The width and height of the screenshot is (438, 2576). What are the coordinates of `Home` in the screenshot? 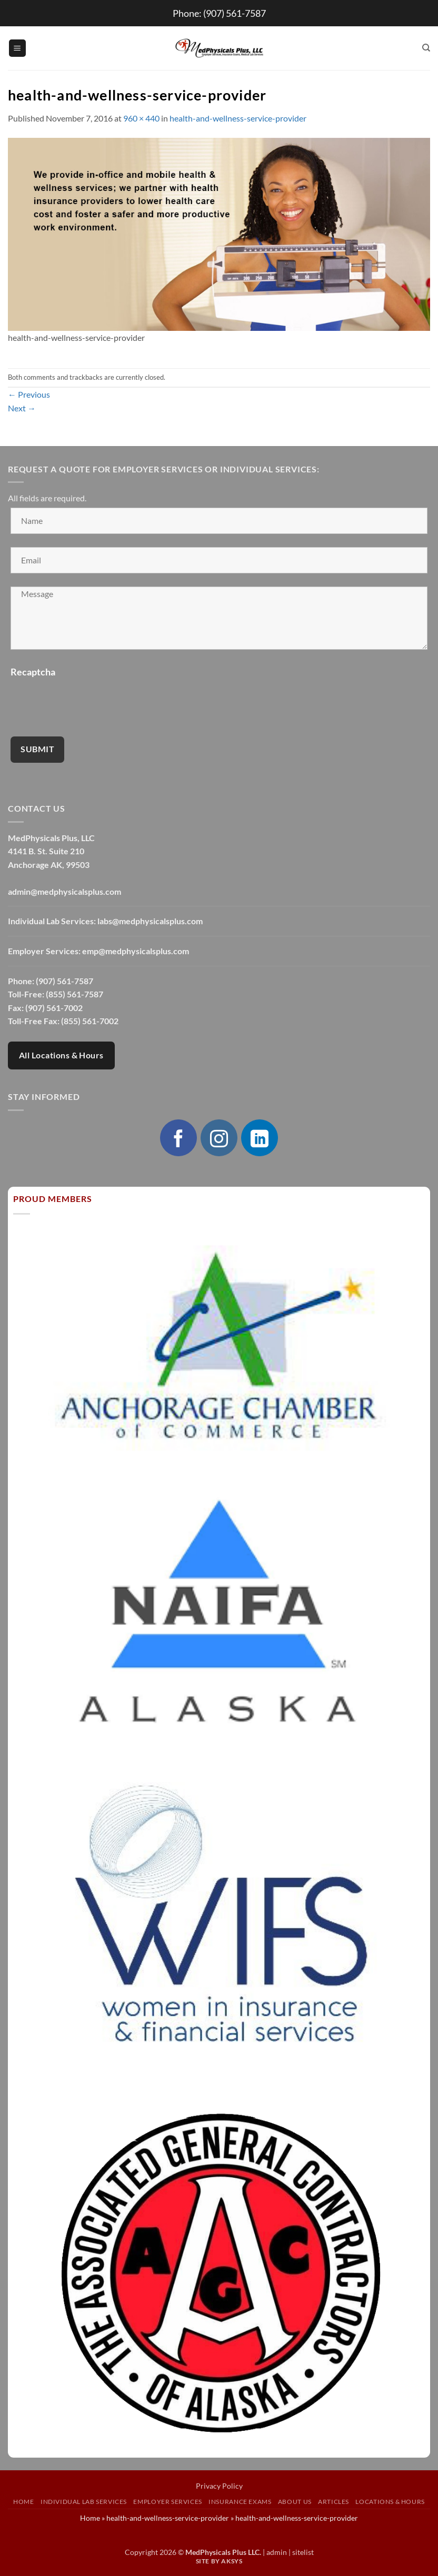 It's located at (23, 2502).